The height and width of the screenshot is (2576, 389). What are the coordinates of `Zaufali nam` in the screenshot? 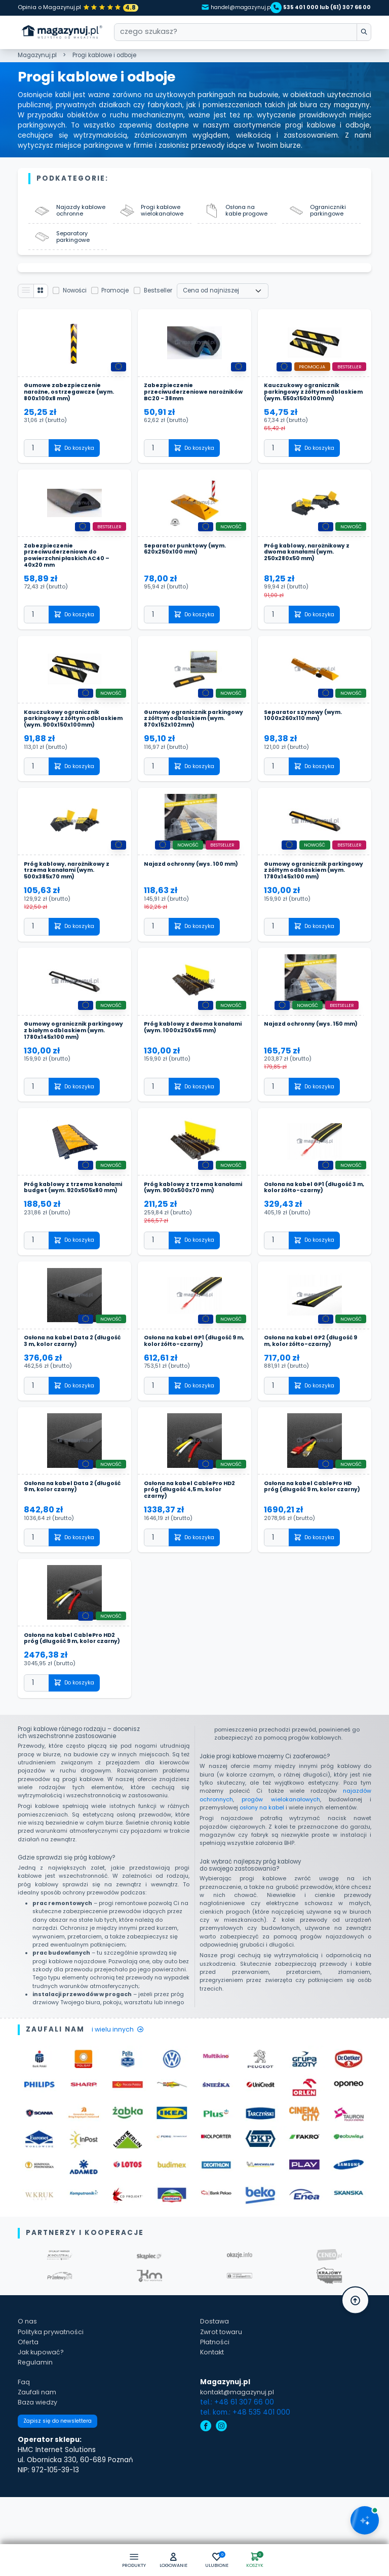 It's located at (38, 2458).